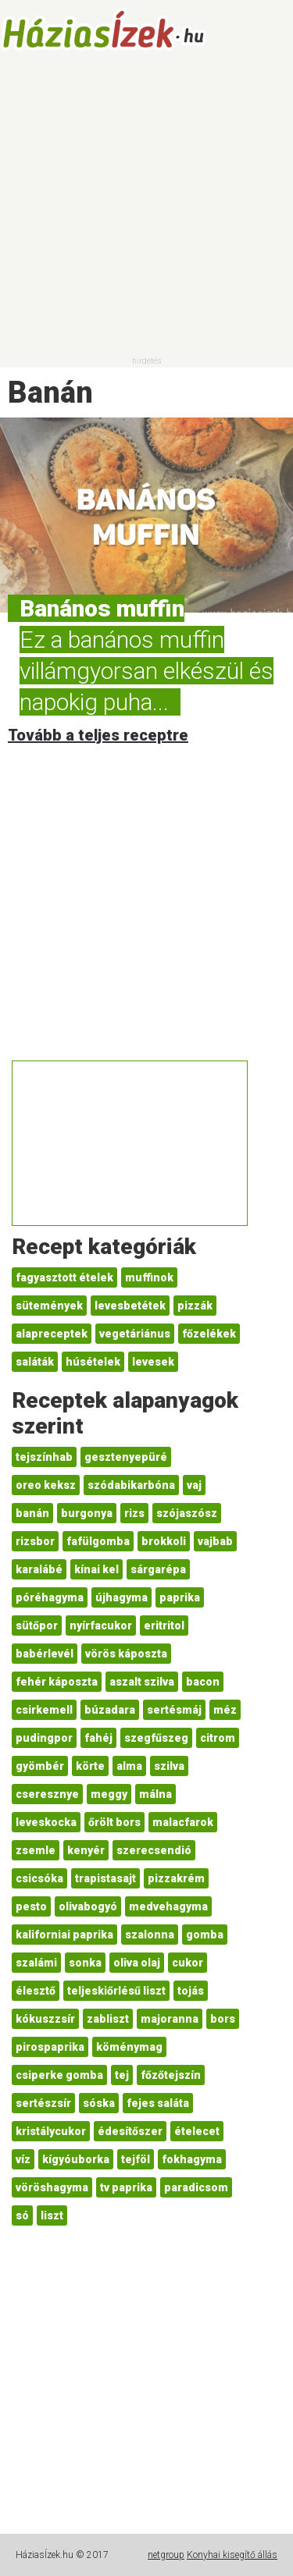 Image resolution: width=293 pixels, height=2576 pixels. I want to click on burgonya, so click(87, 1513).